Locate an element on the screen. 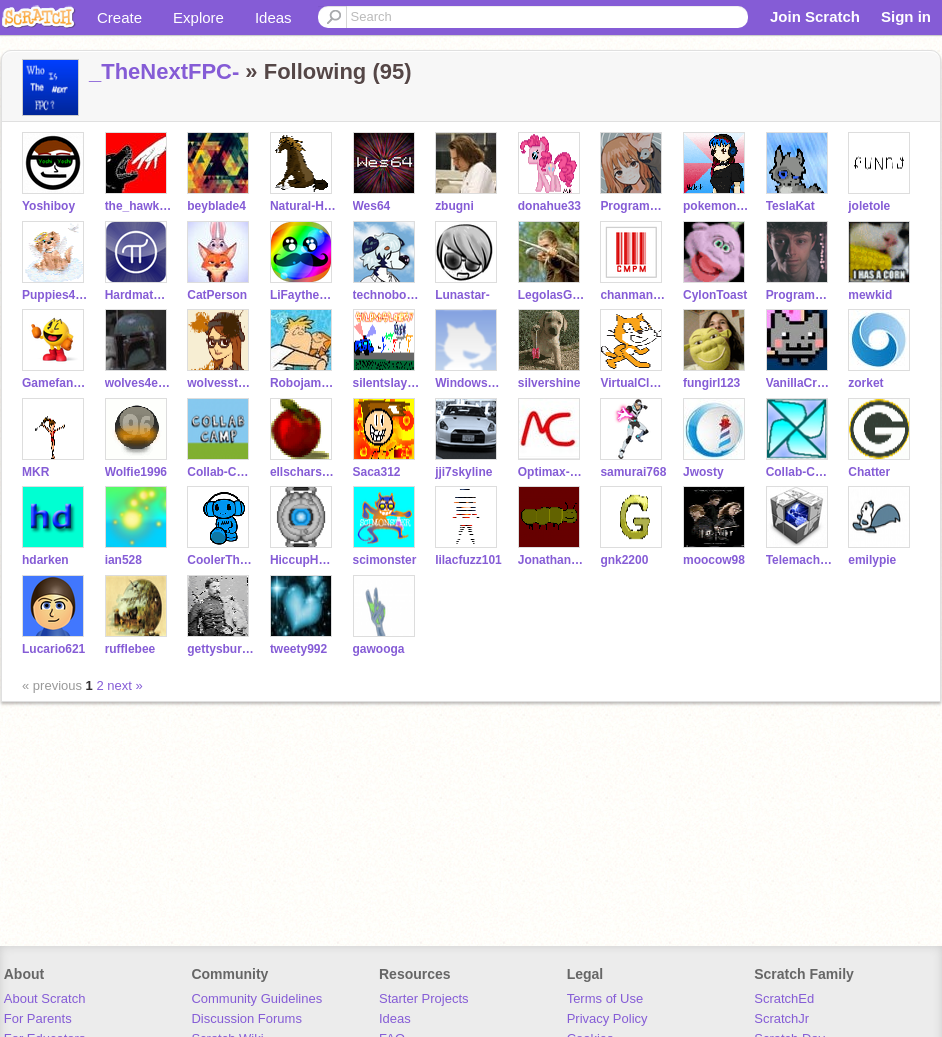  jji7skyline is located at coordinates (463, 472).